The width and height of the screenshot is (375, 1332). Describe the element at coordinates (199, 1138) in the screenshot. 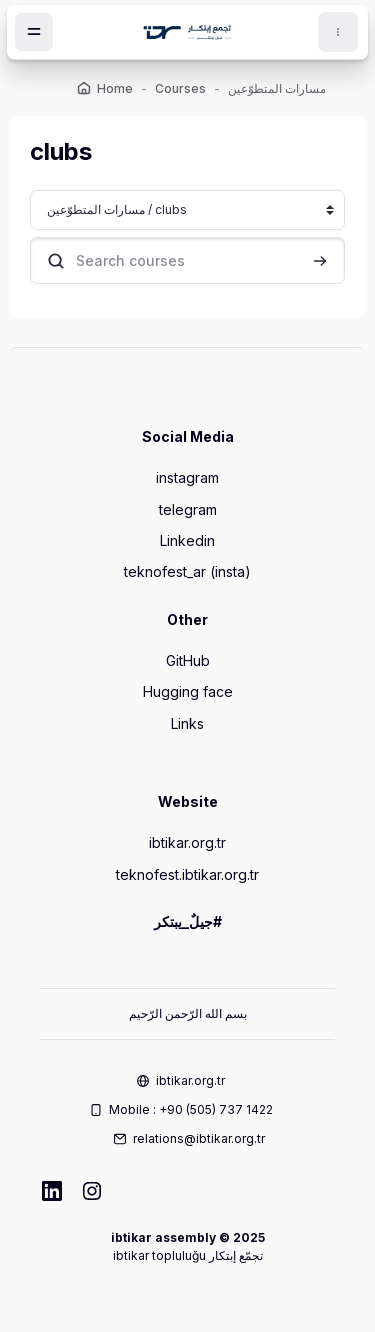

I see `relations@ibtikar.org.tr` at that location.